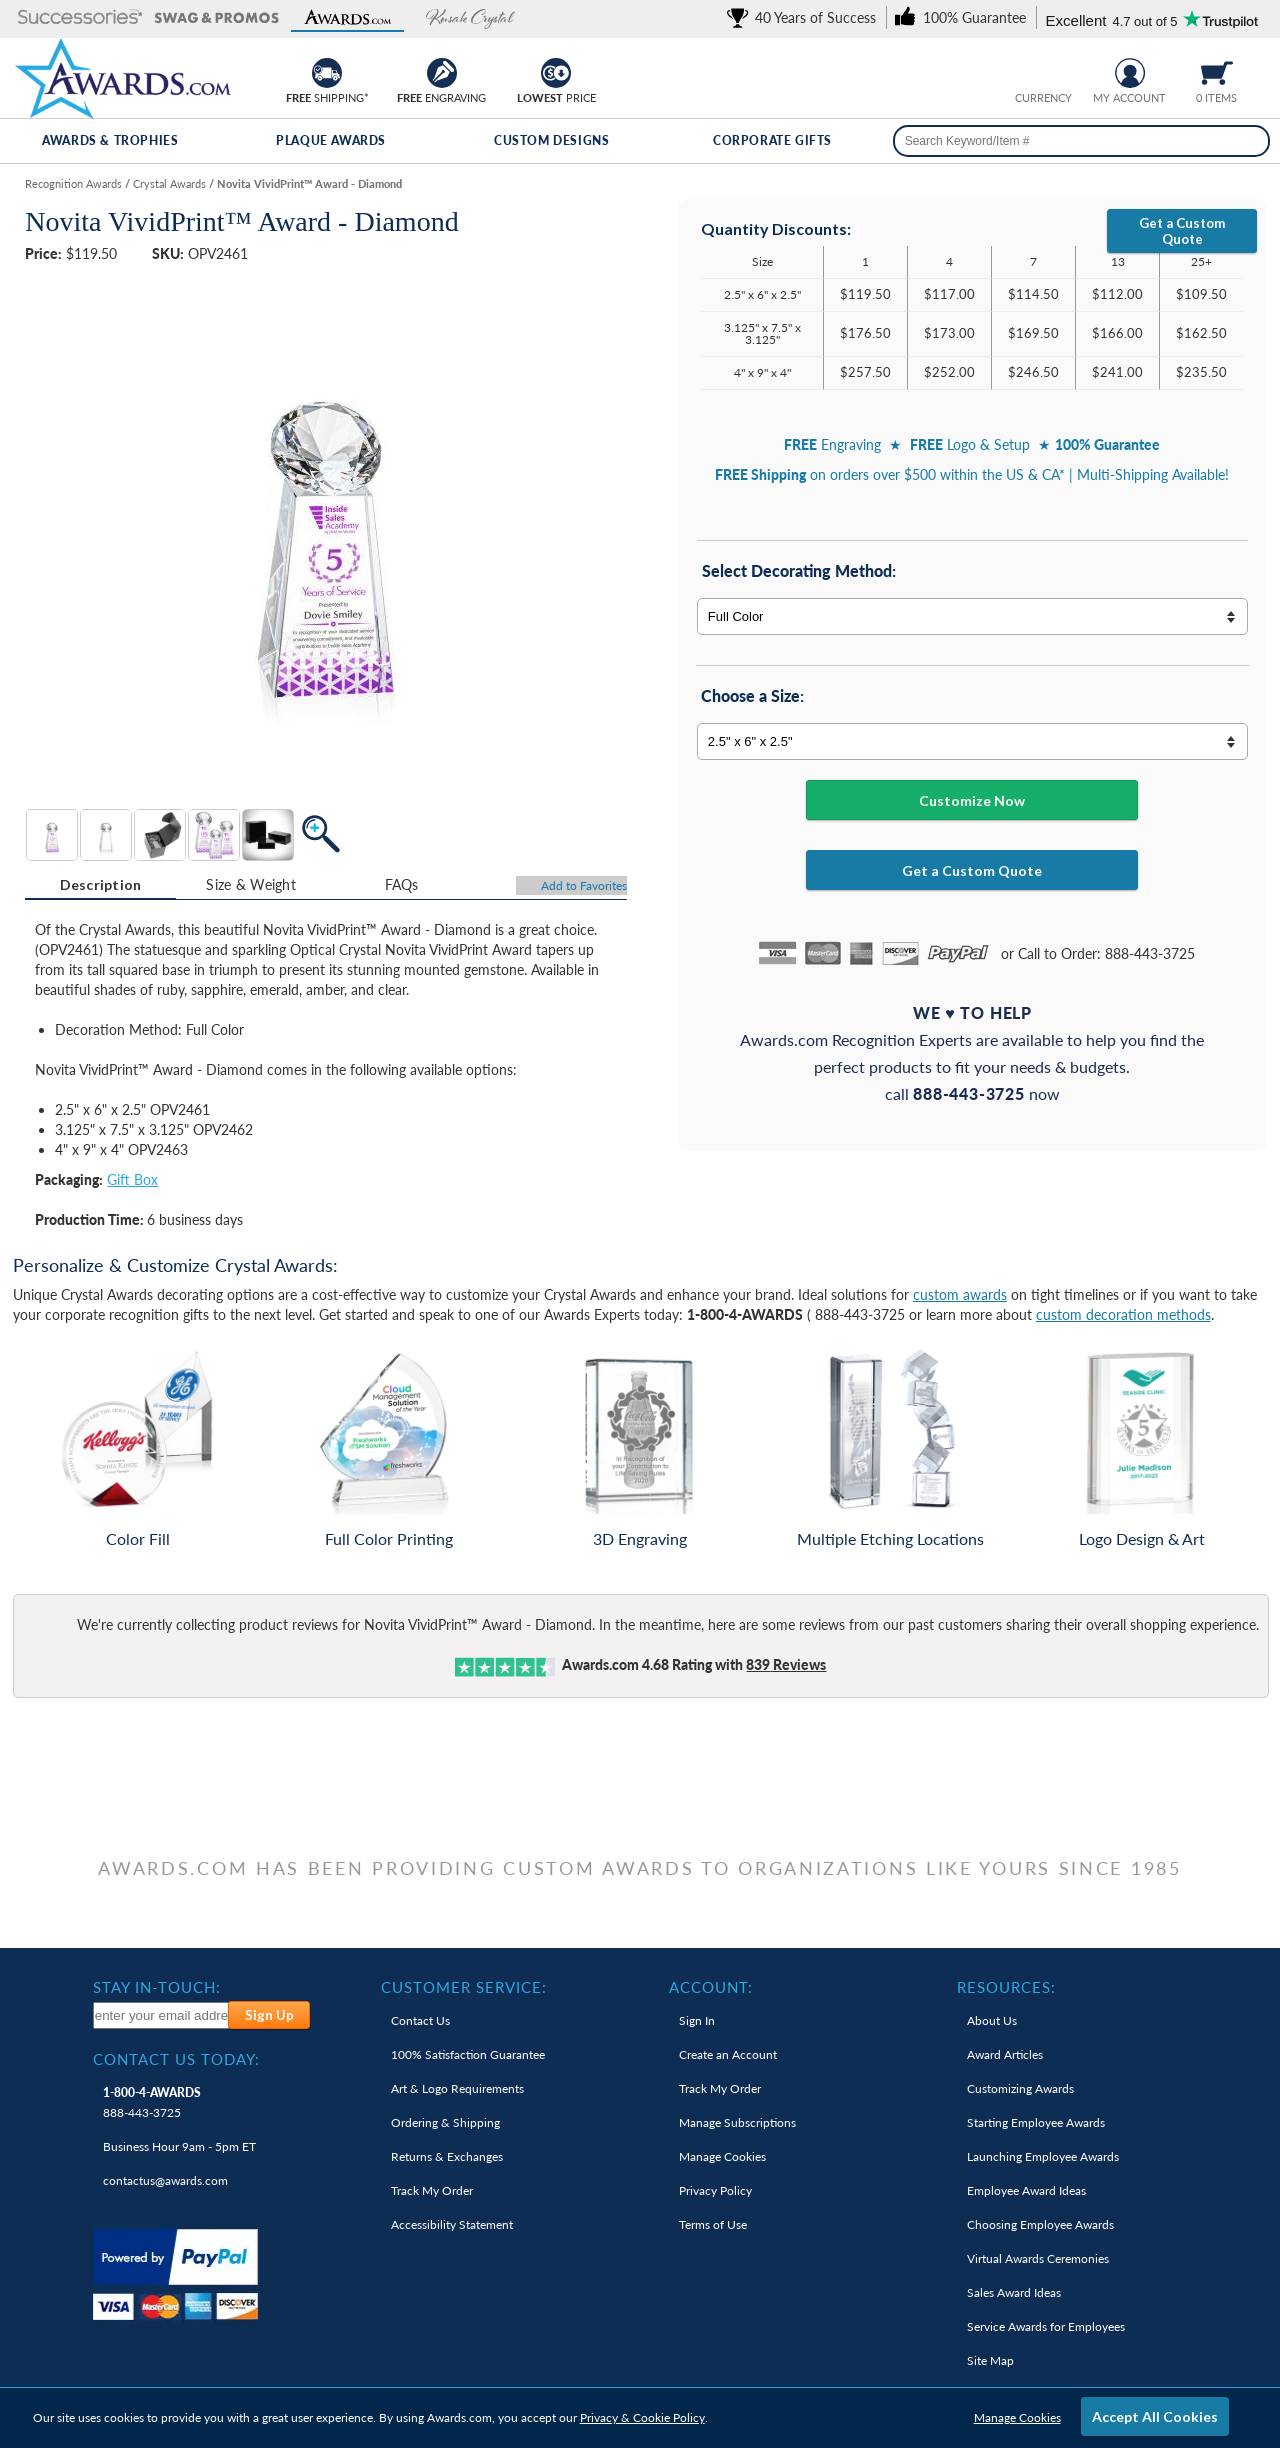 The width and height of the screenshot is (1280, 2448). What do you see at coordinates (722, 2156) in the screenshot?
I see `Manage Cookies [link]` at bounding box center [722, 2156].